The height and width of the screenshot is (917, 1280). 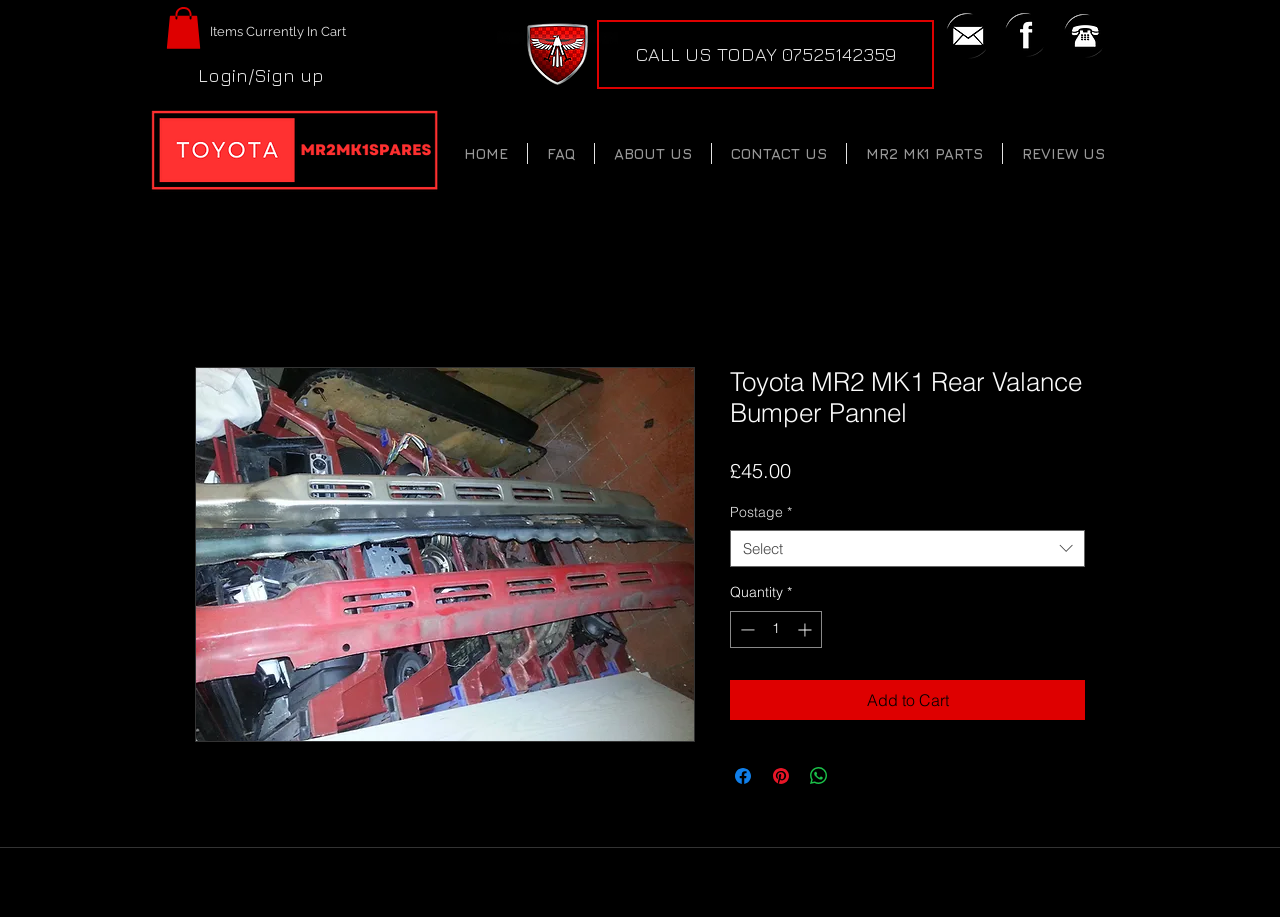 I want to click on [Increment], so click(x=806, y=629).